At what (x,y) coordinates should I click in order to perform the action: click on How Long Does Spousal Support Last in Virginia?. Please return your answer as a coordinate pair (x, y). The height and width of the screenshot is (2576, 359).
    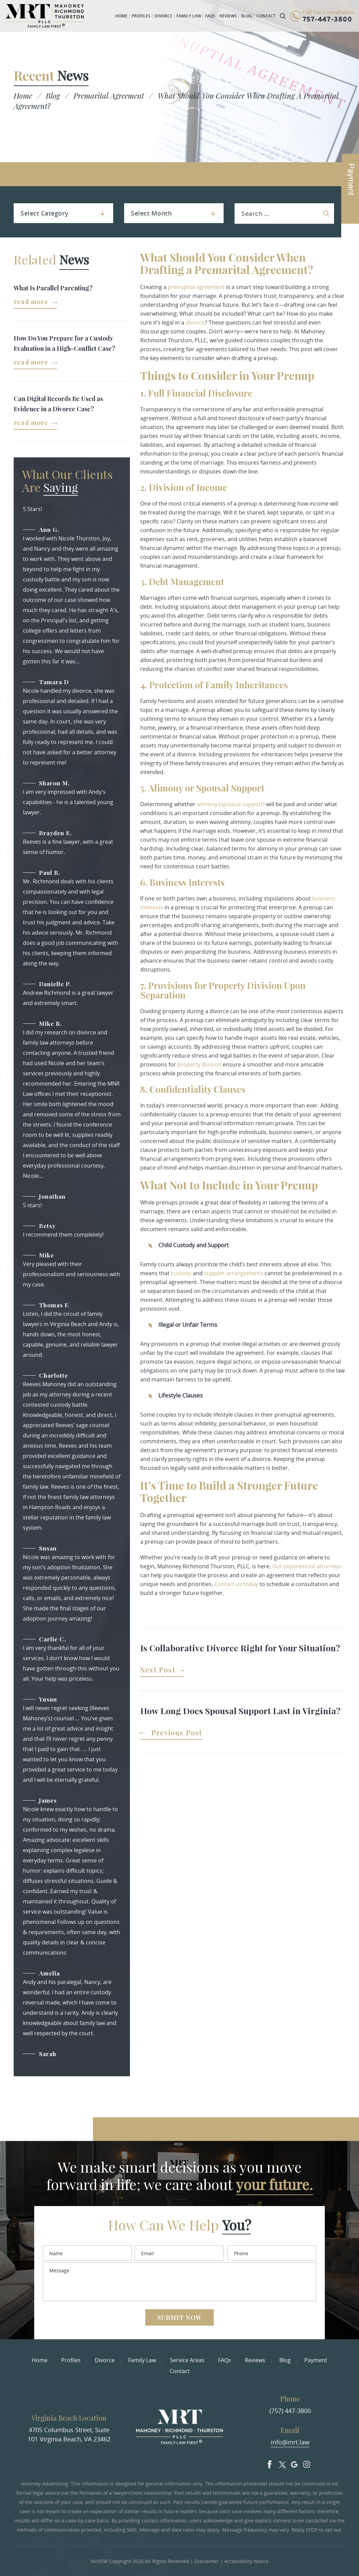
    Looking at the image, I should click on (242, 1710).